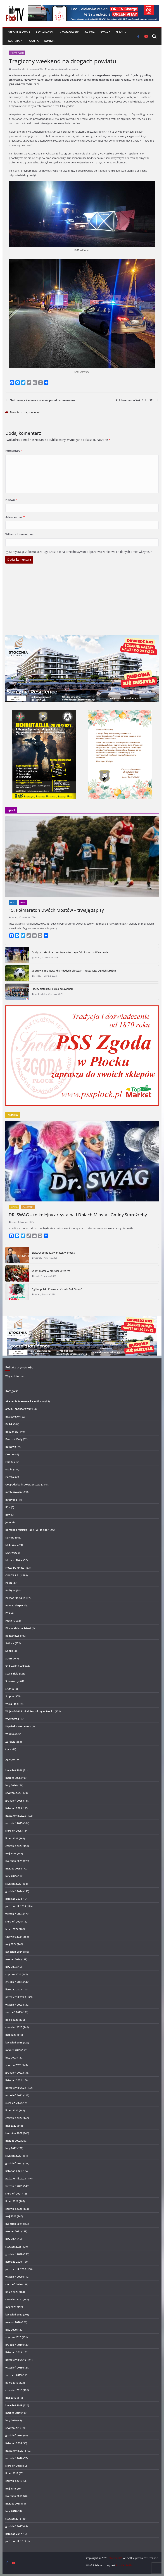 The image size is (164, 2576). Describe the element at coordinates (13, 1770) in the screenshot. I see `kwiecień 2026` at that location.